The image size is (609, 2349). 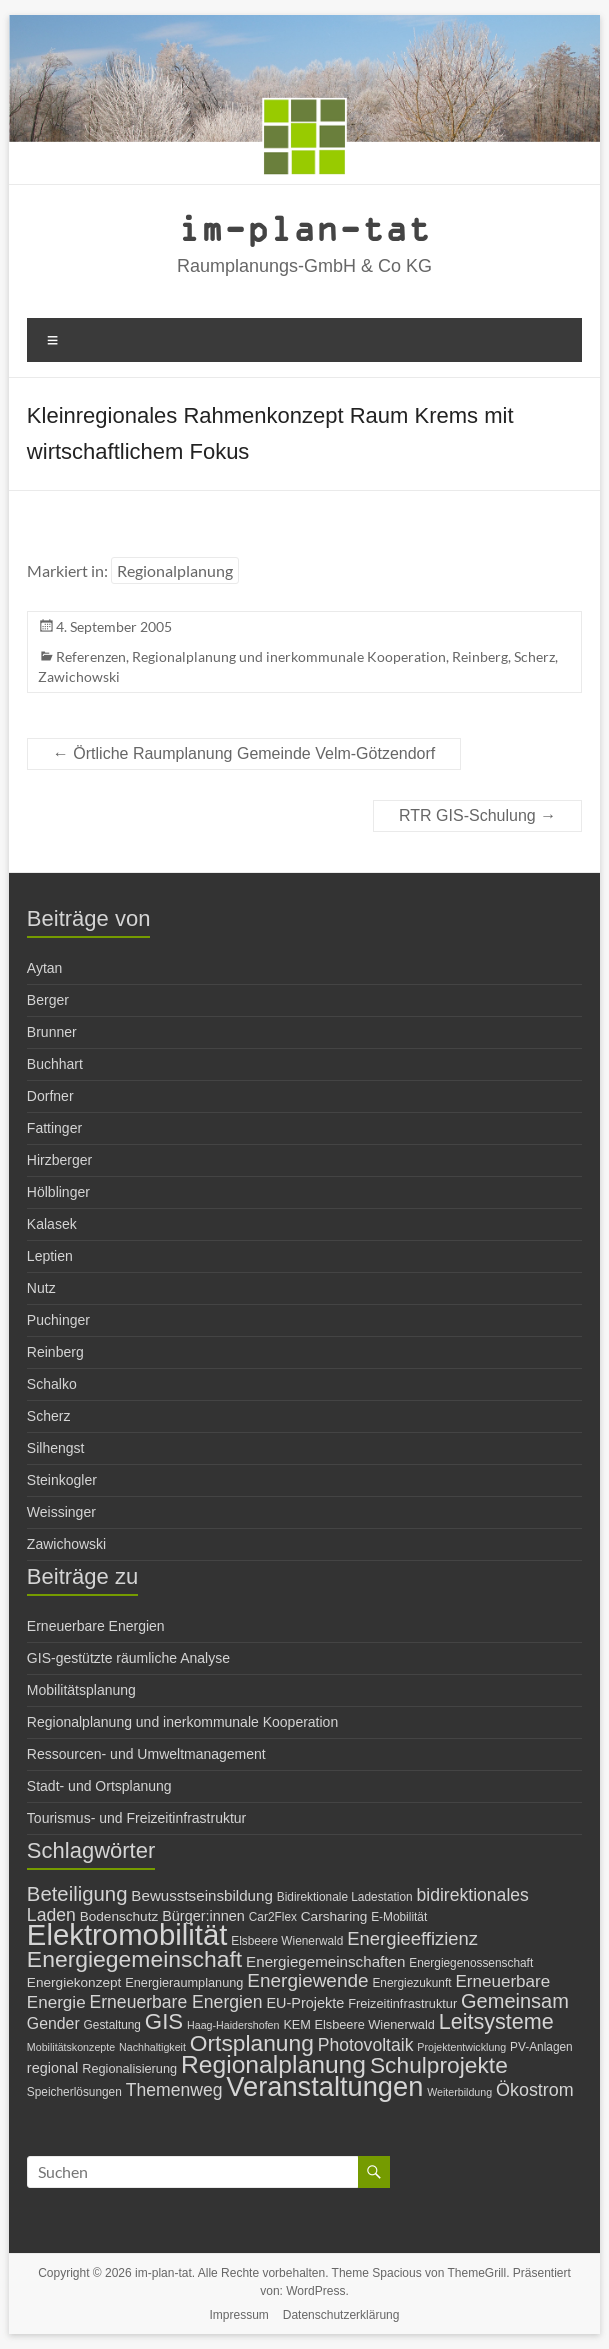 I want to click on Kalasek, so click(x=52, y=1224).